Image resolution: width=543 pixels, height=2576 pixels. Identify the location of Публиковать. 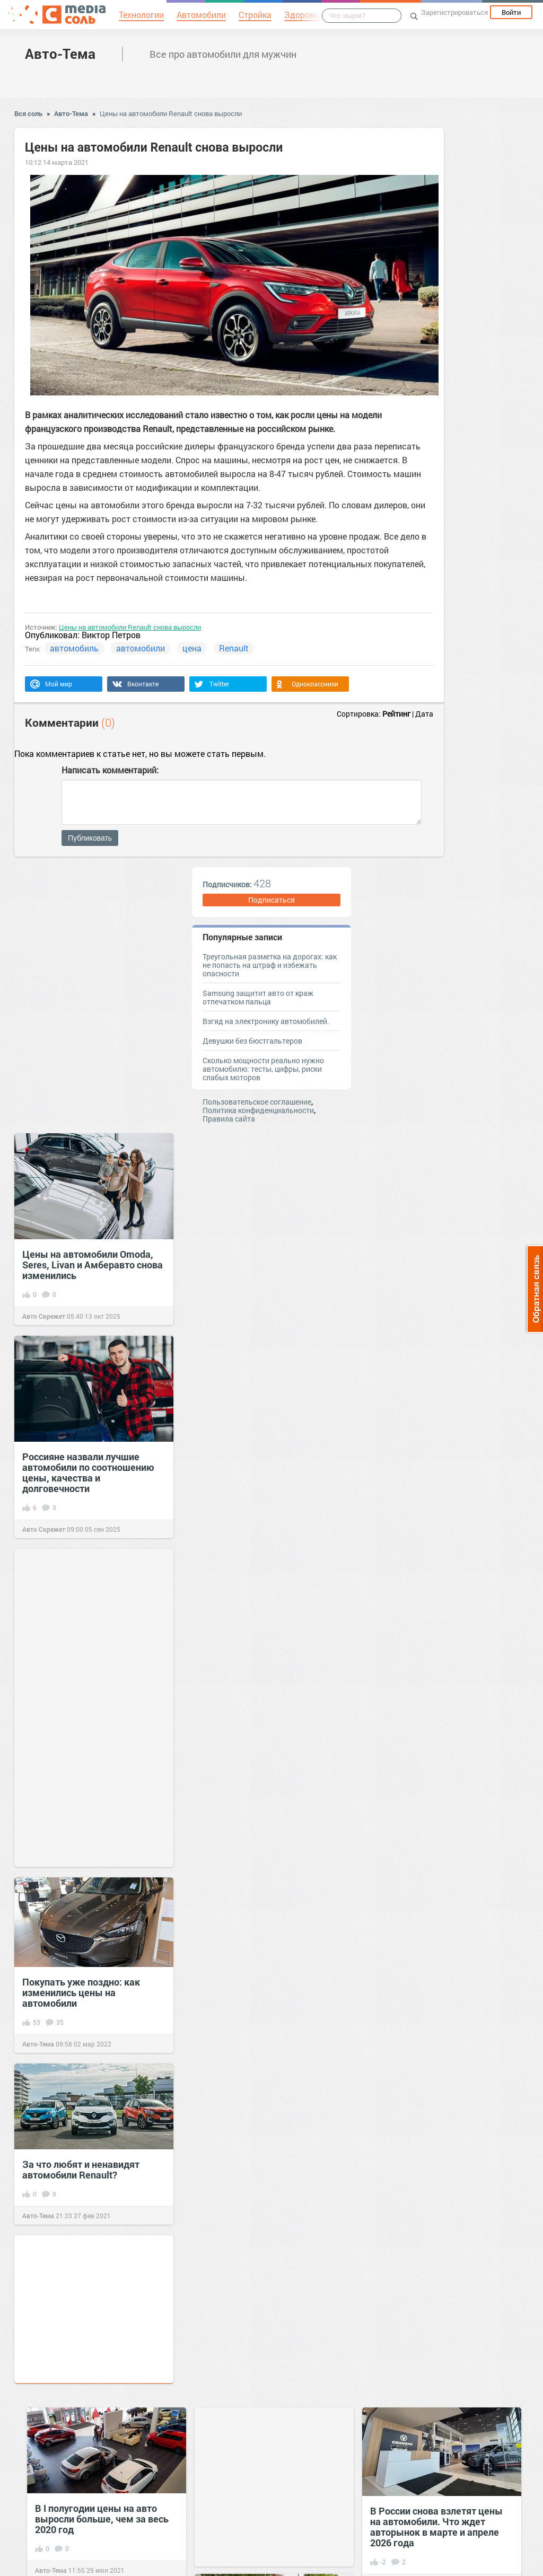
(90, 838).